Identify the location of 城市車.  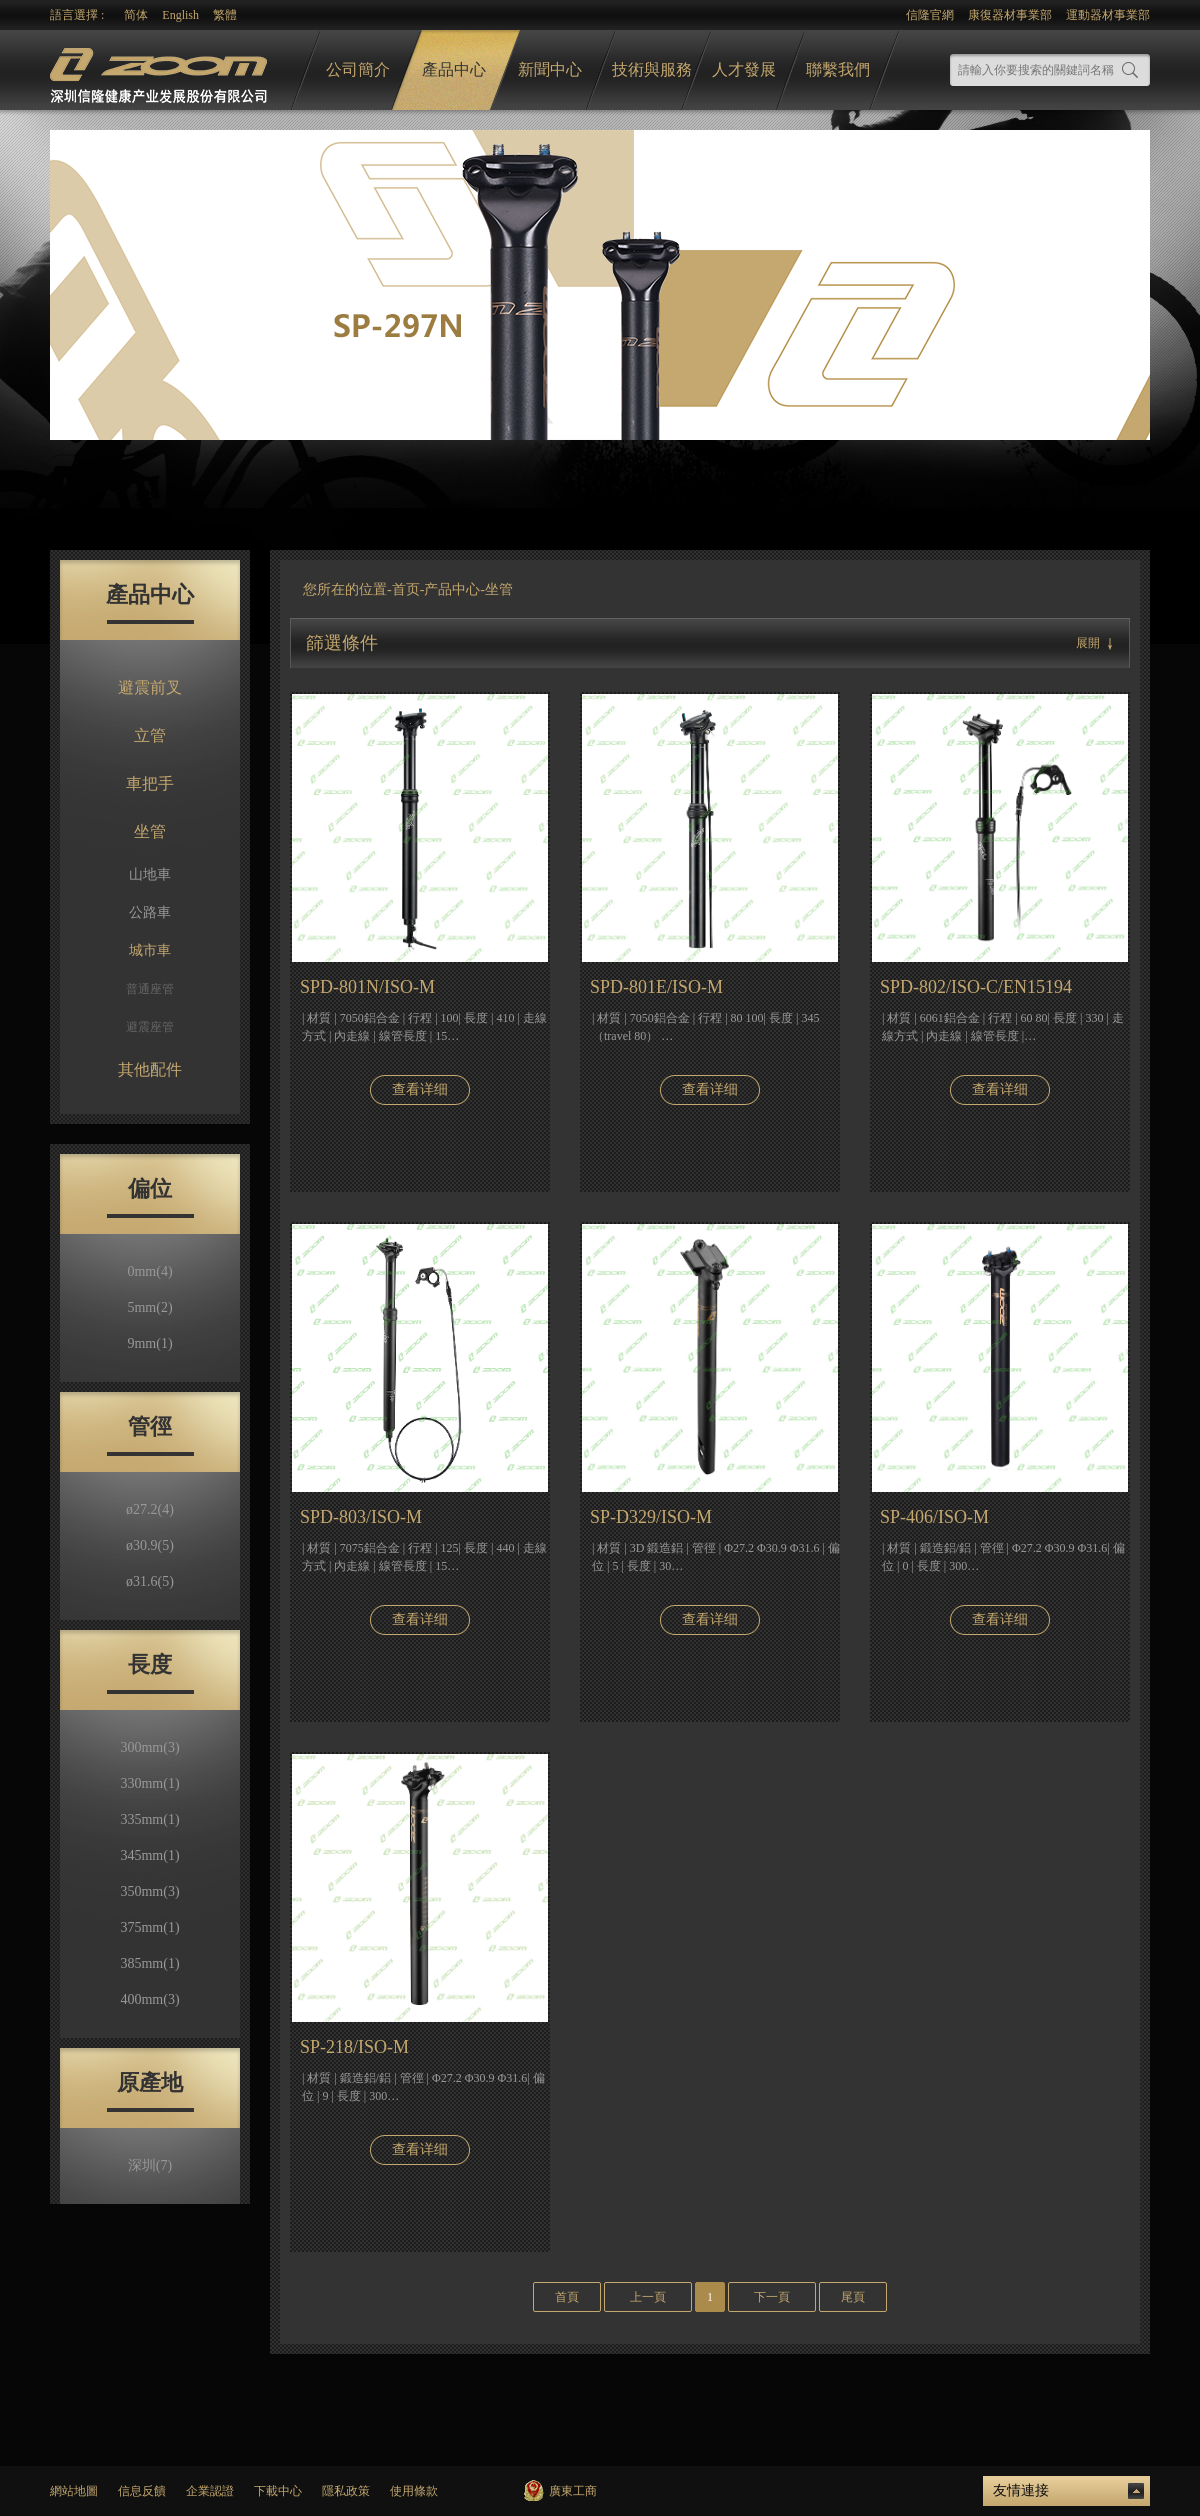
(150, 950).